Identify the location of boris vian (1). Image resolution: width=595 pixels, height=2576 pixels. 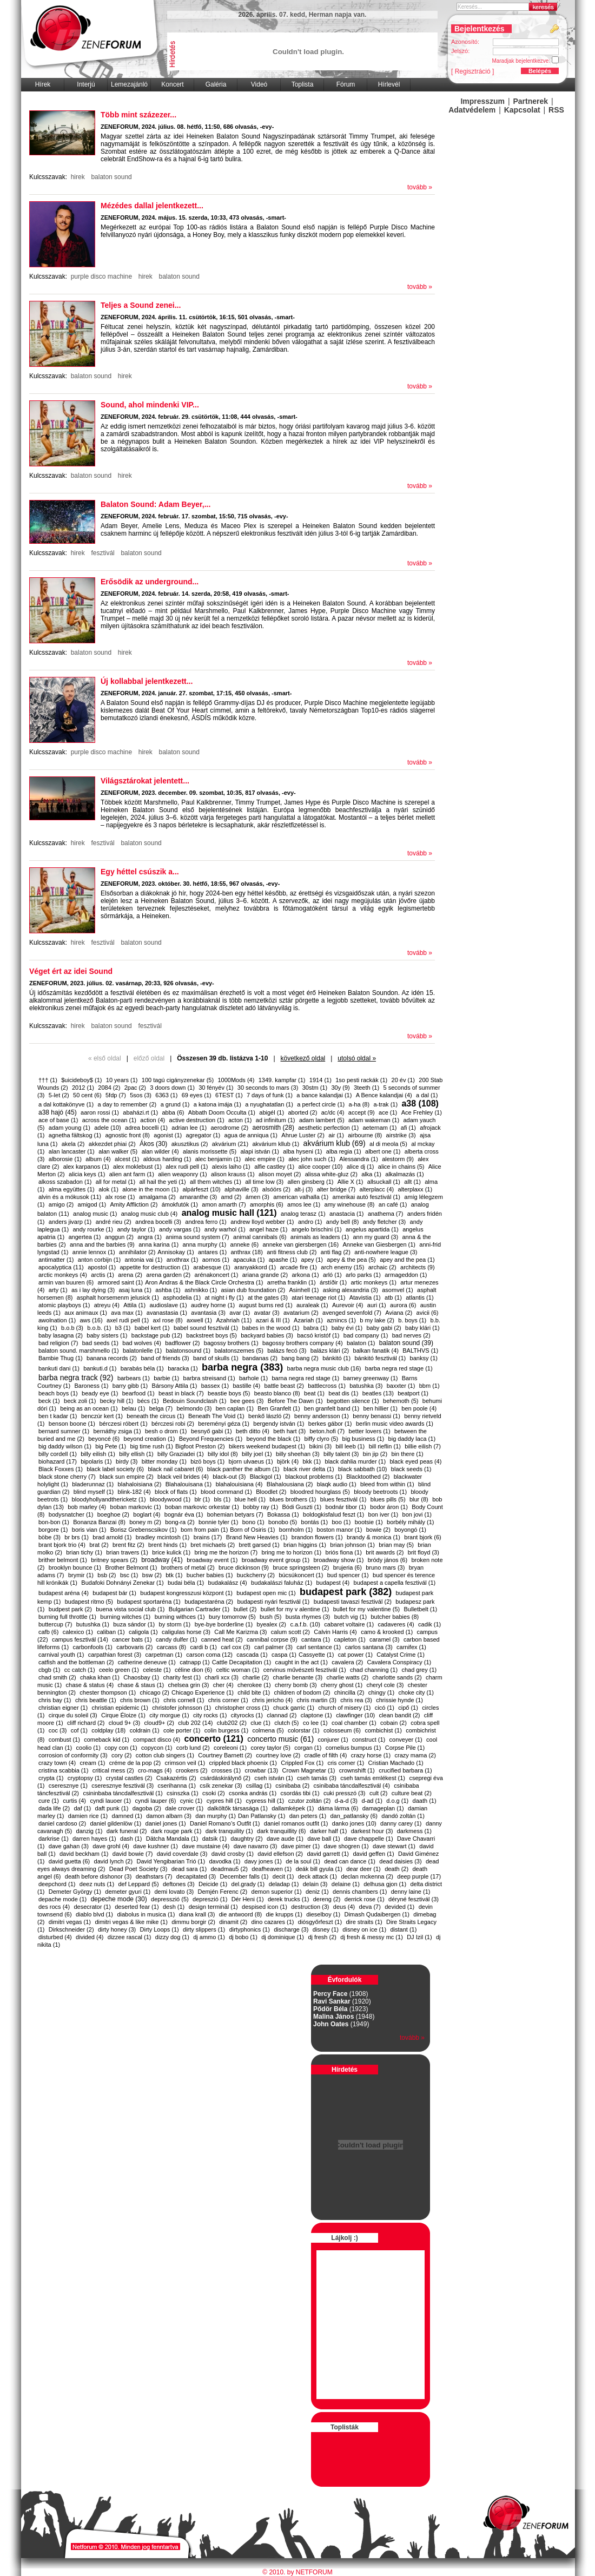
(89, 1529).